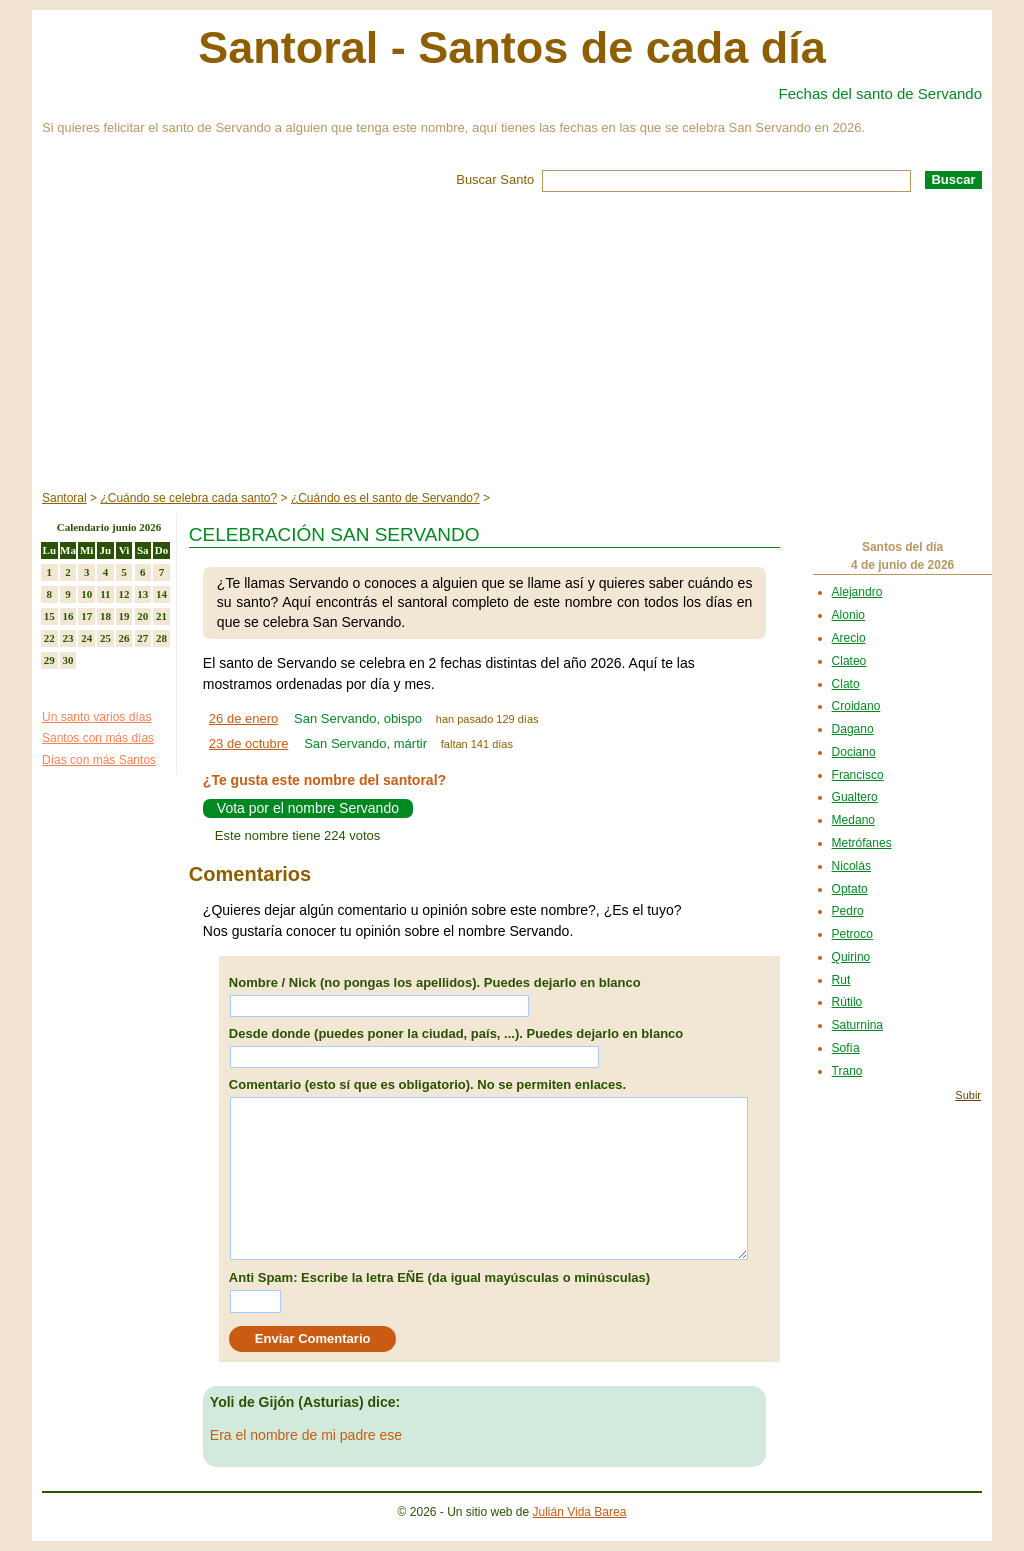 The height and width of the screenshot is (1551, 1024). Describe the element at coordinates (142, 638) in the screenshot. I see `27` at that location.